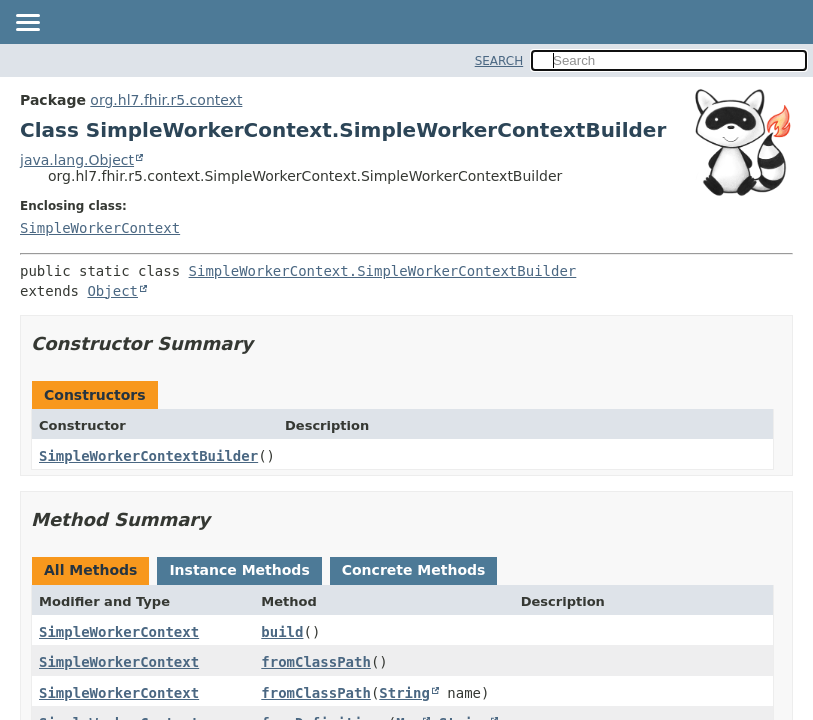  What do you see at coordinates (404, 693) in the screenshot?
I see `String` at bounding box center [404, 693].